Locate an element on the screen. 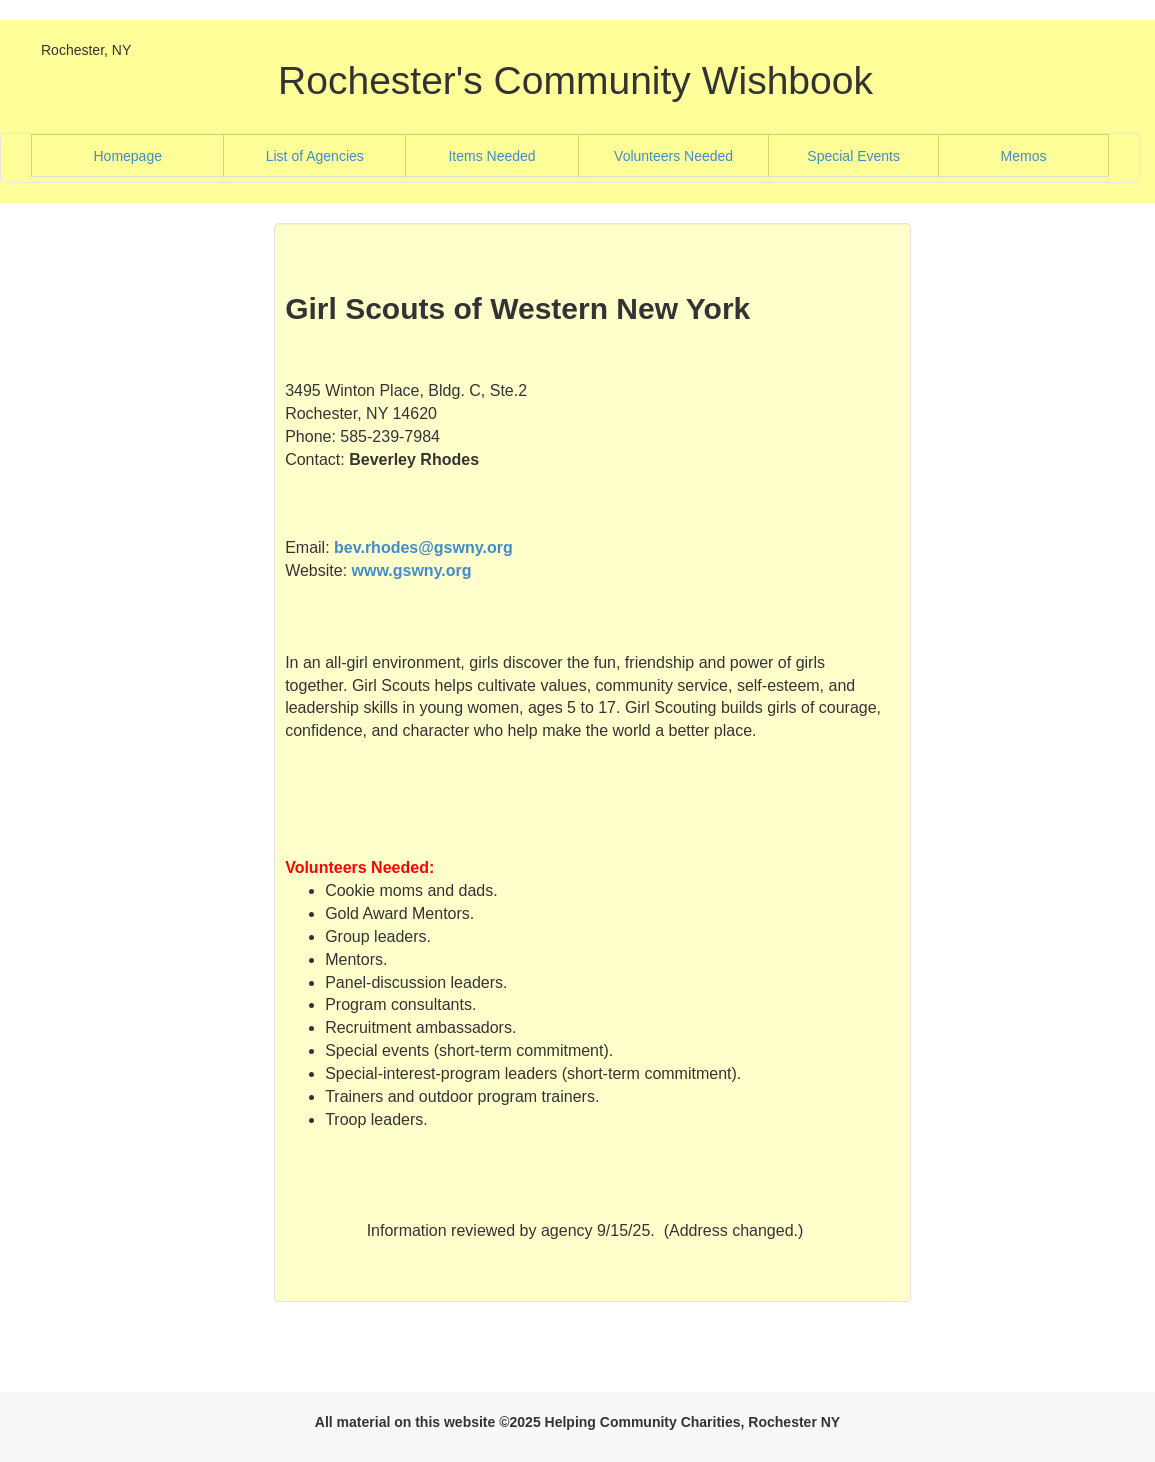 This screenshot has width=1155, height=1462. Homepage is located at coordinates (153, 154).